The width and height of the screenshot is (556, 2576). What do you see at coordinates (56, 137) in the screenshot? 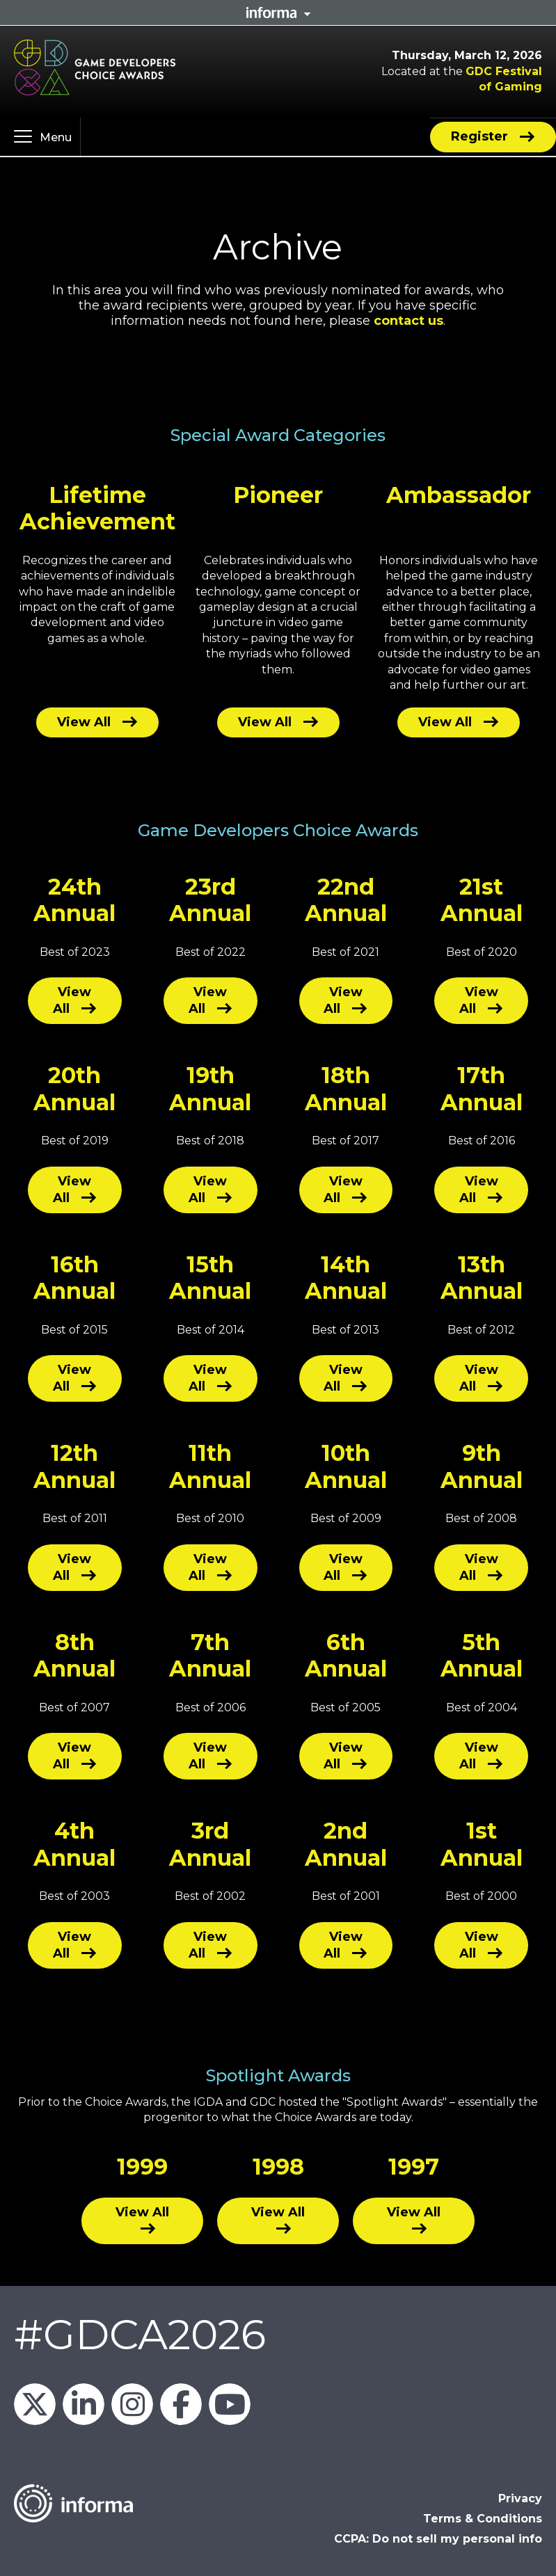
I see `Menu [button]` at bounding box center [56, 137].